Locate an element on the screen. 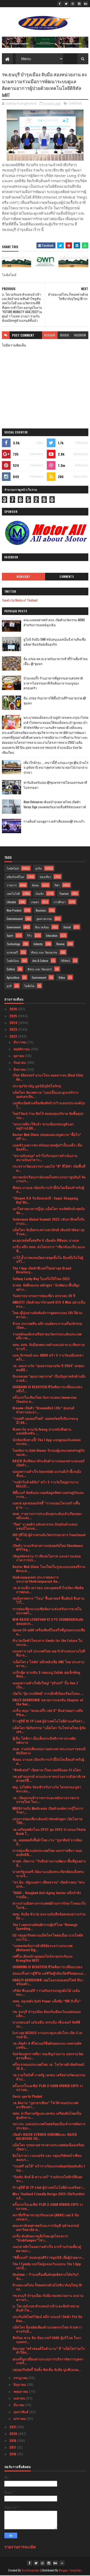 This screenshot has height=2576, width=90. แอน จักรพงษ์ และ JKN18 คว้า 2 รางวัลมณีเมขลา ครั้ง... is located at coordinates (48, 1357).